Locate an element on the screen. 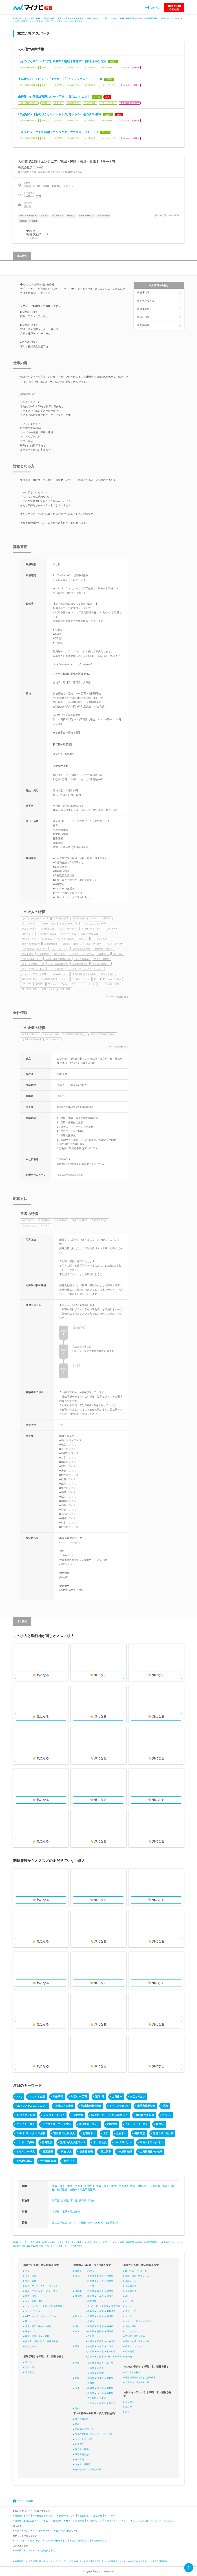 Image resolution: width=197 pixels, height=2576 pixels. 北九州市 is located at coordinates (91, 2403).